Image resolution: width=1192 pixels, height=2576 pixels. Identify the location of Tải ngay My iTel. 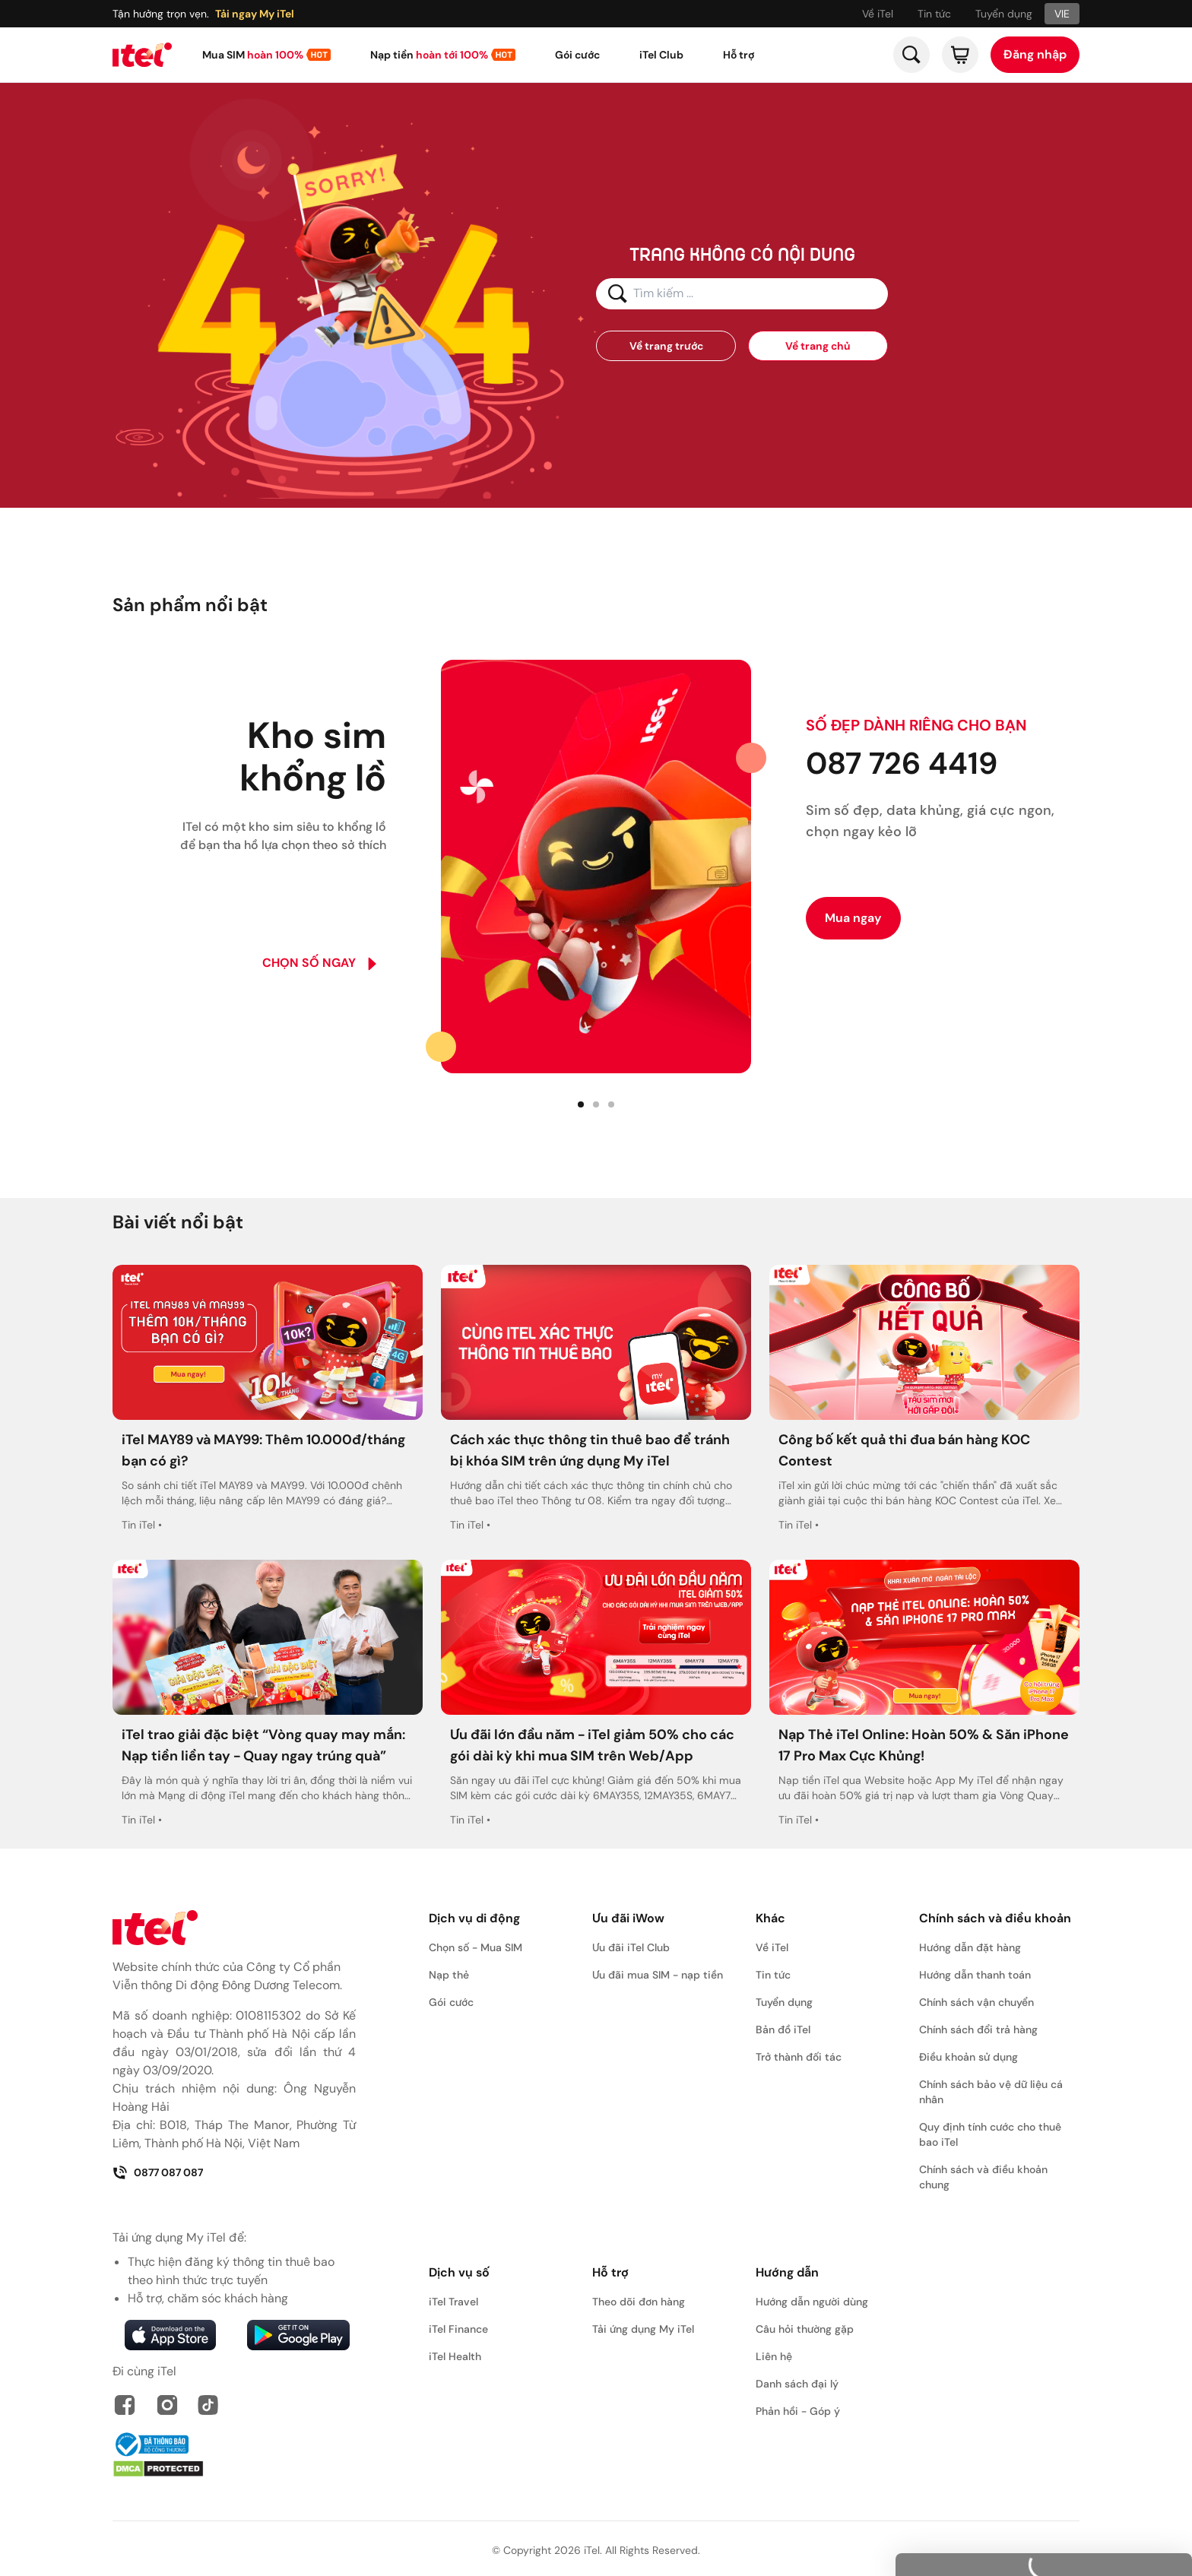
(254, 14).